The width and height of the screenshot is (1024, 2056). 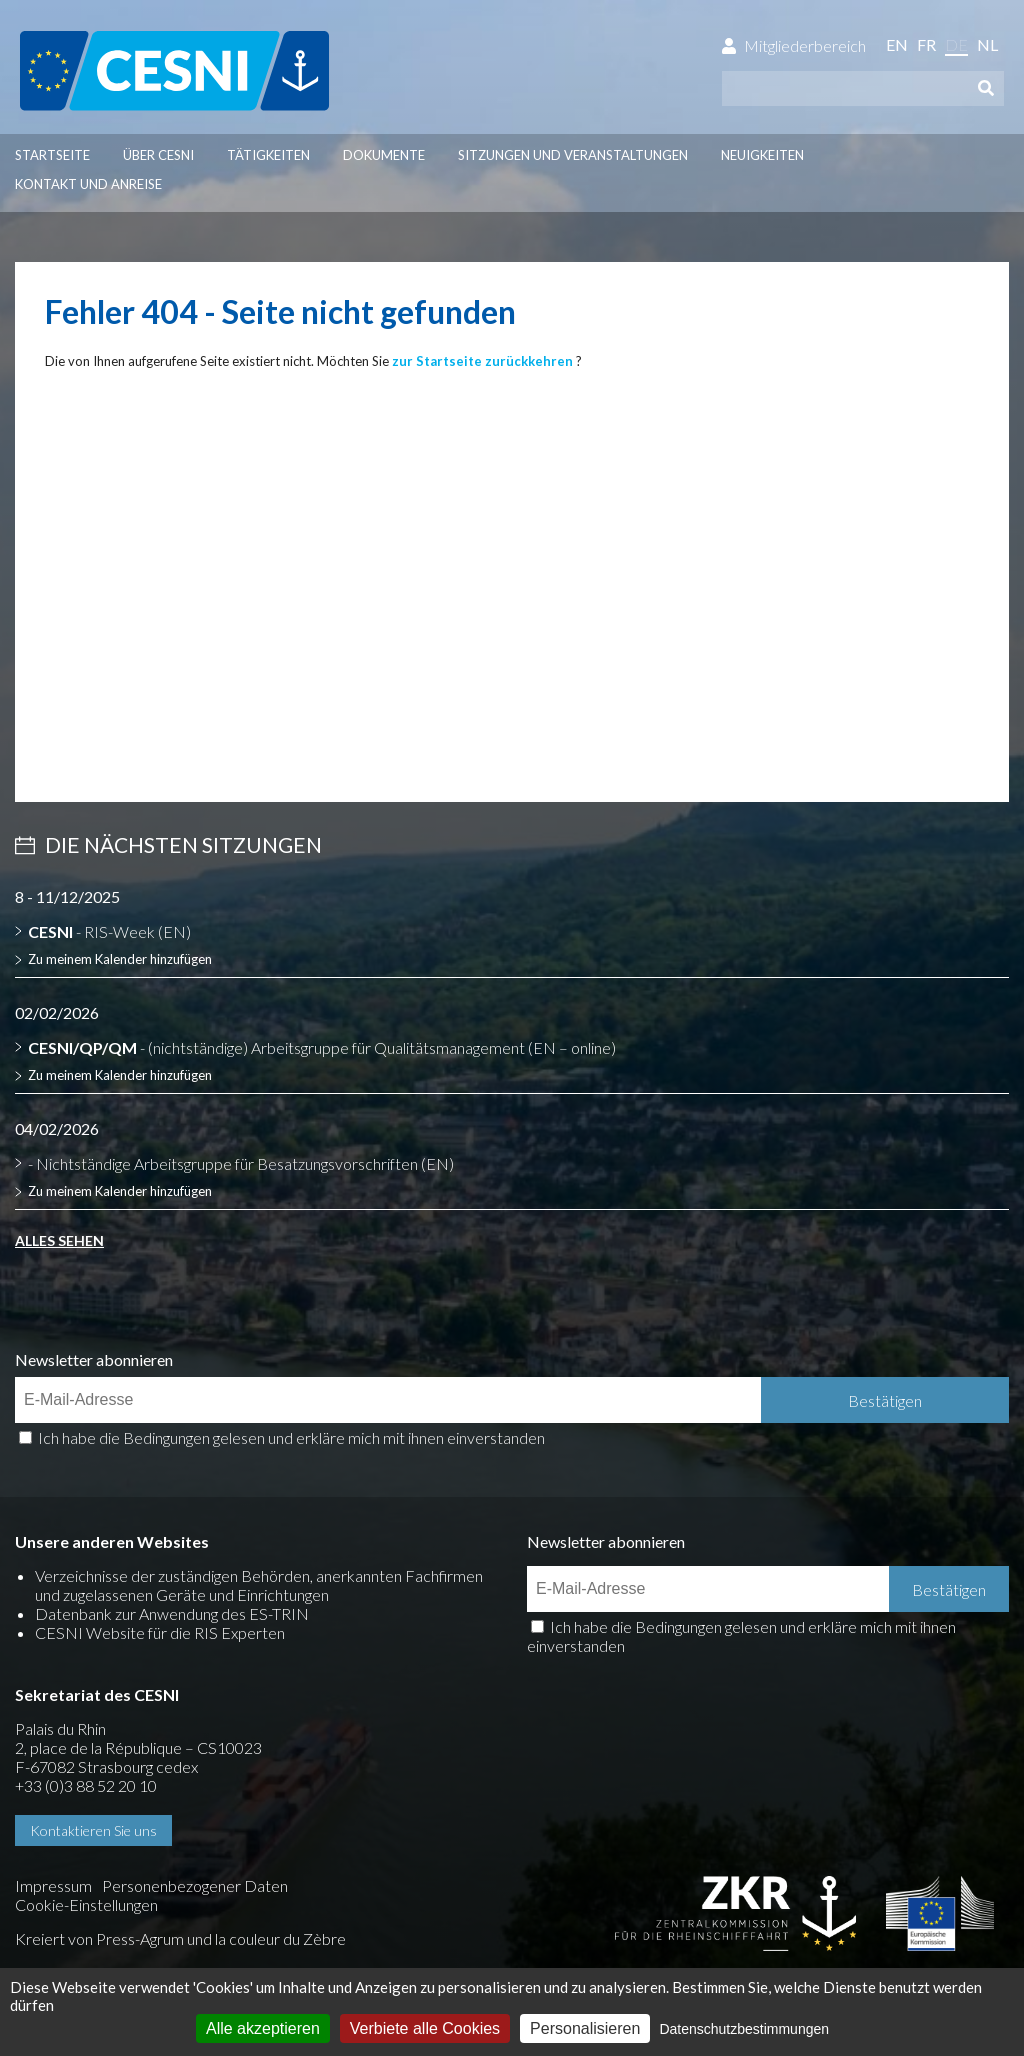 What do you see at coordinates (425, 2028) in the screenshot?
I see `Verbiete alle Cookies` at bounding box center [425, 2028].